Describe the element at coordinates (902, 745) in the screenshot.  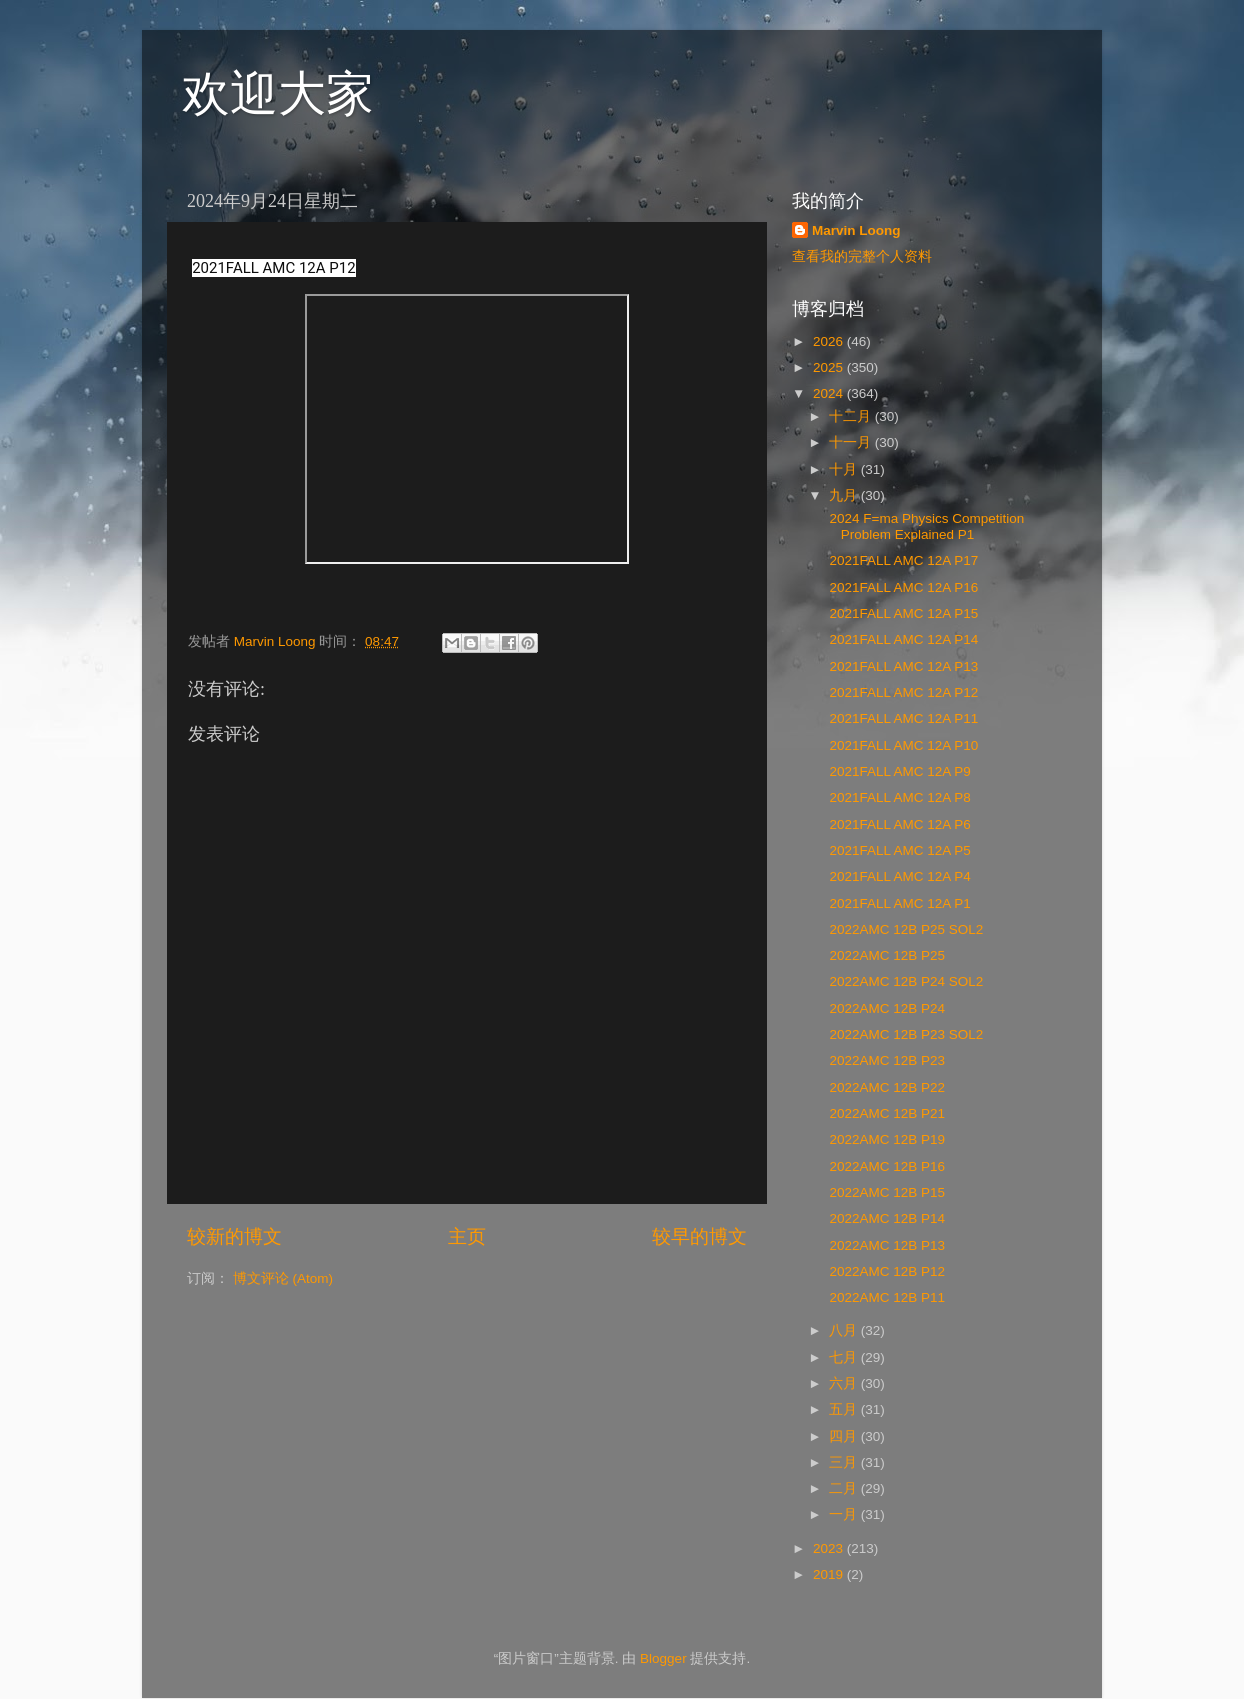
I see `2021FALL AMC 12A P10` at that location.